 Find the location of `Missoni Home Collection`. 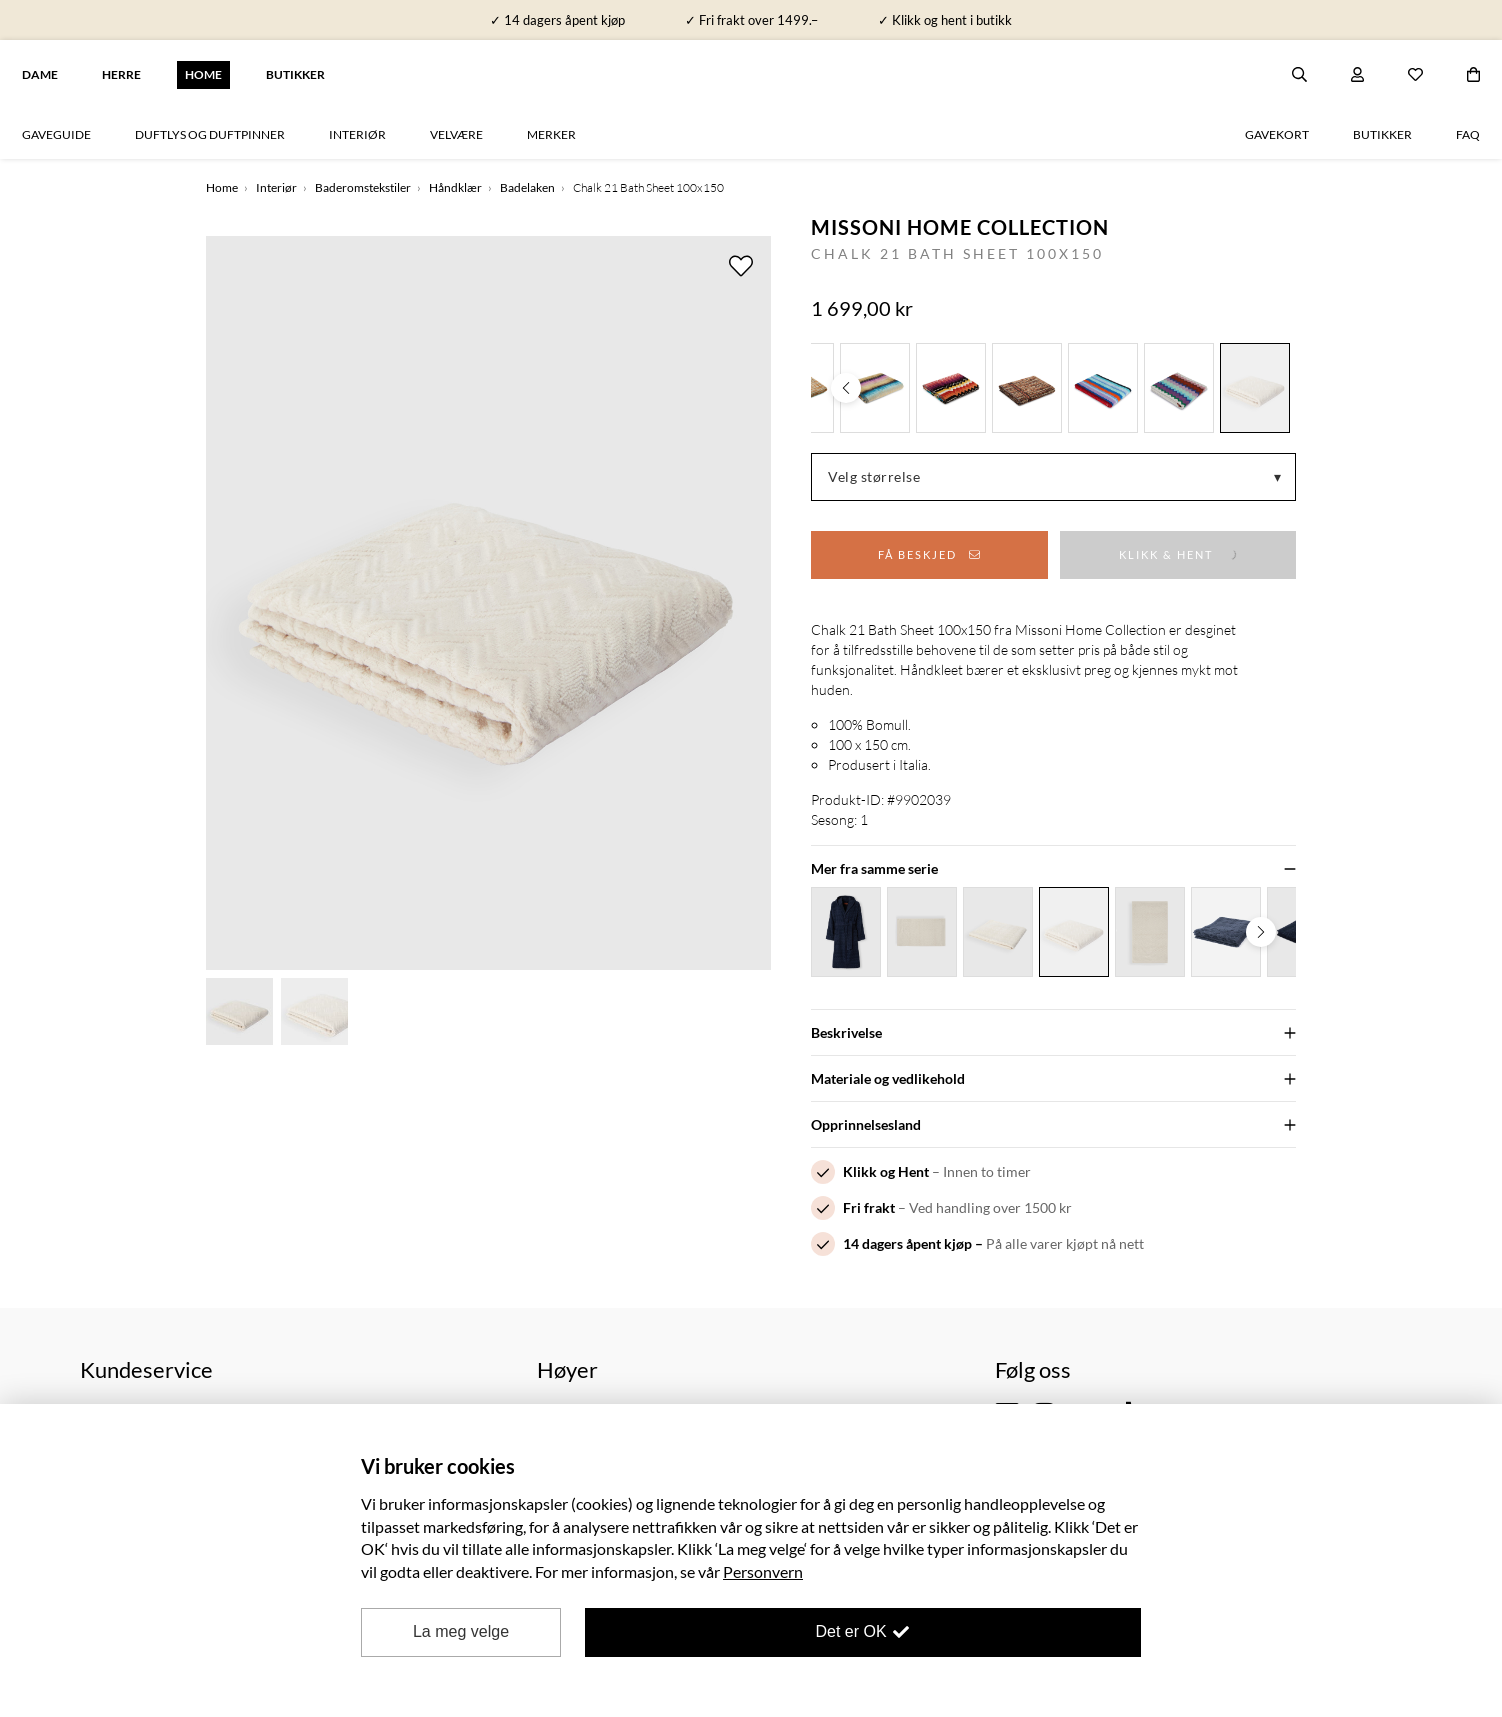

Missoni Home Collection is located at coordinates (960, 227).